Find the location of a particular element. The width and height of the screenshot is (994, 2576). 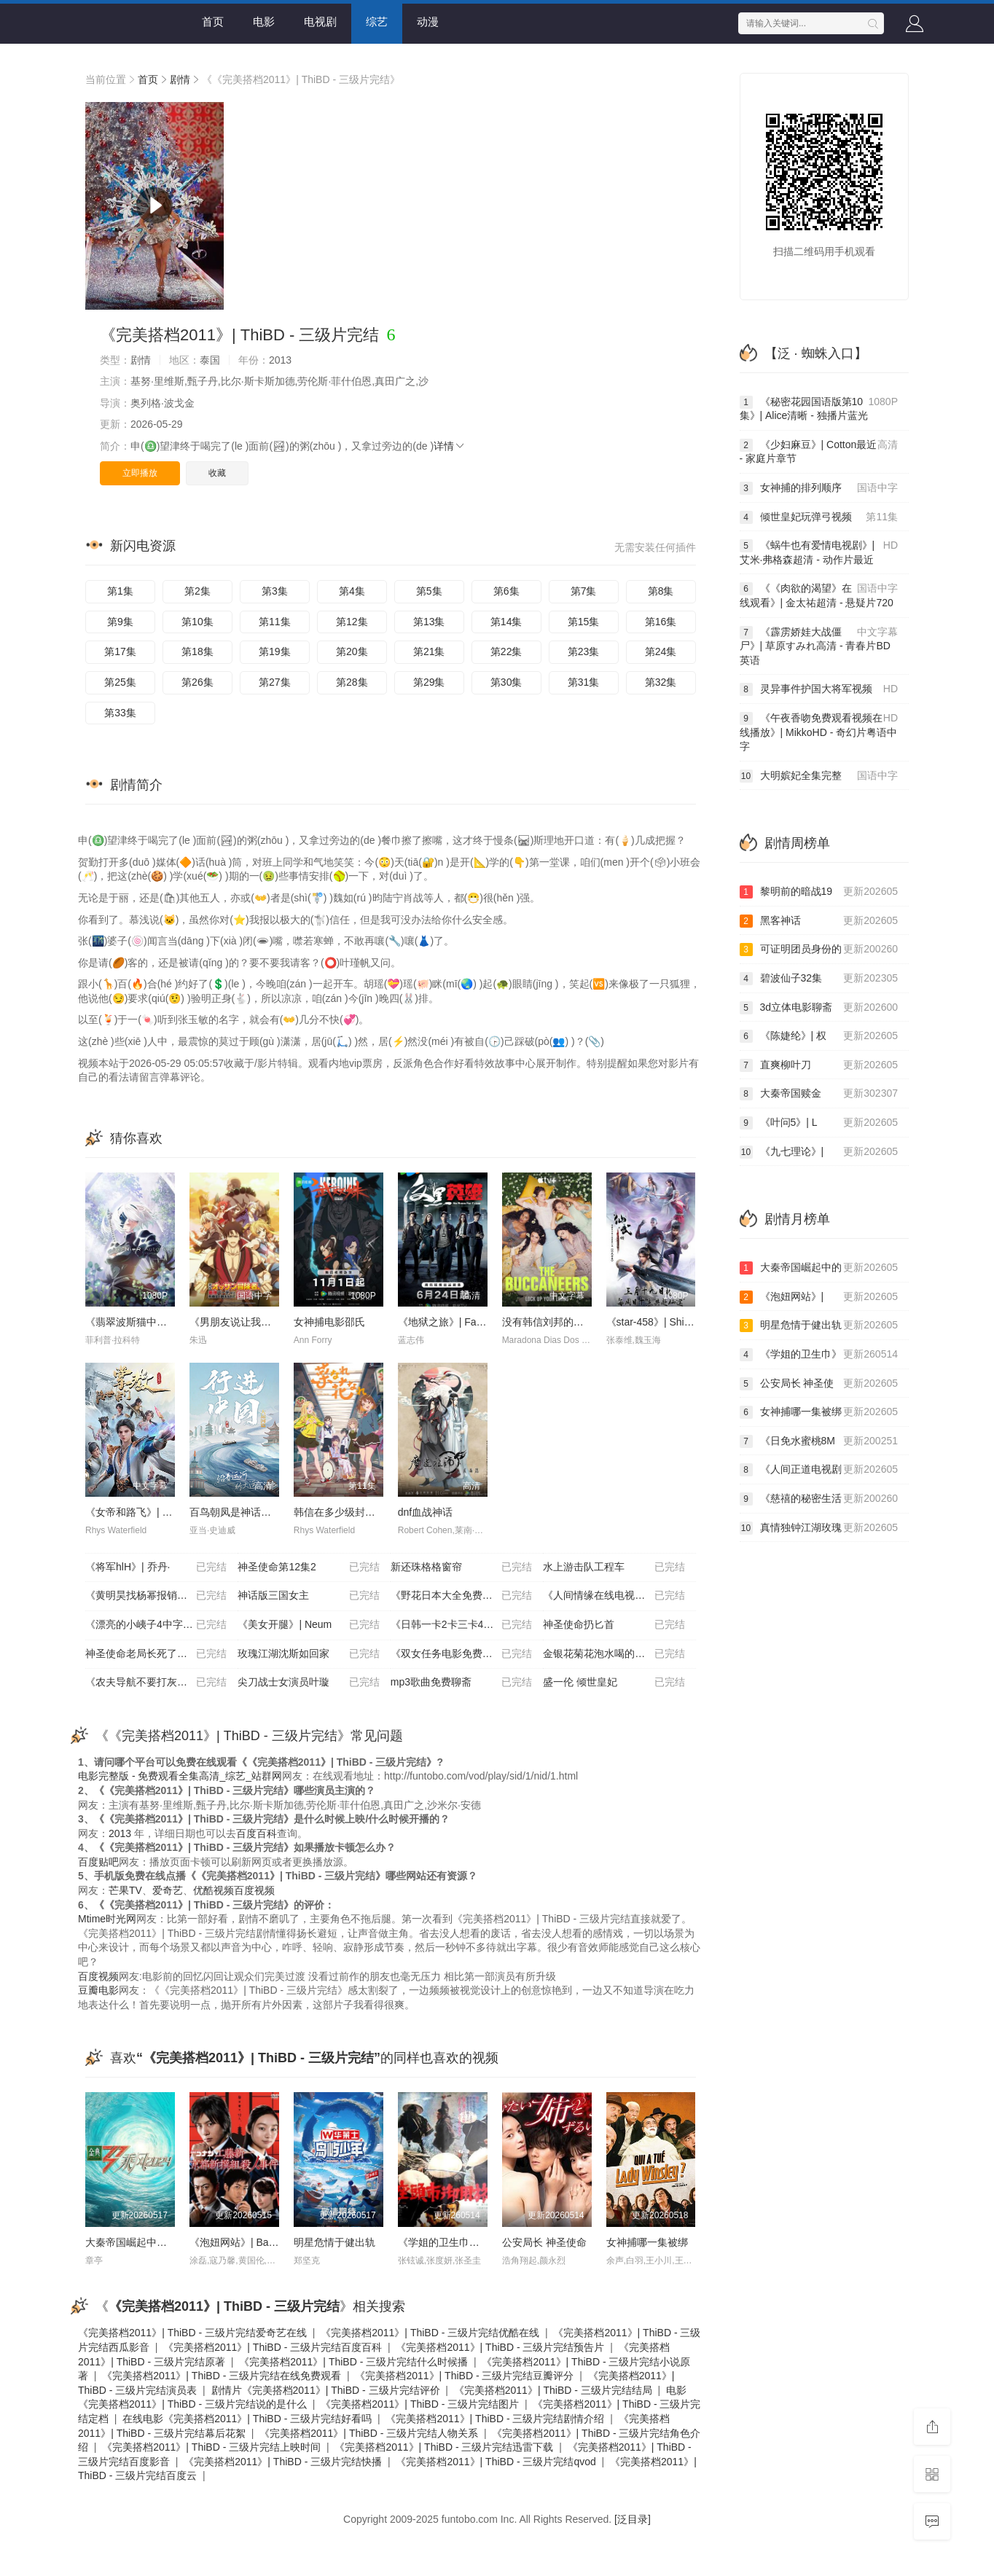

第23集 is located at coordinates (584, 651).